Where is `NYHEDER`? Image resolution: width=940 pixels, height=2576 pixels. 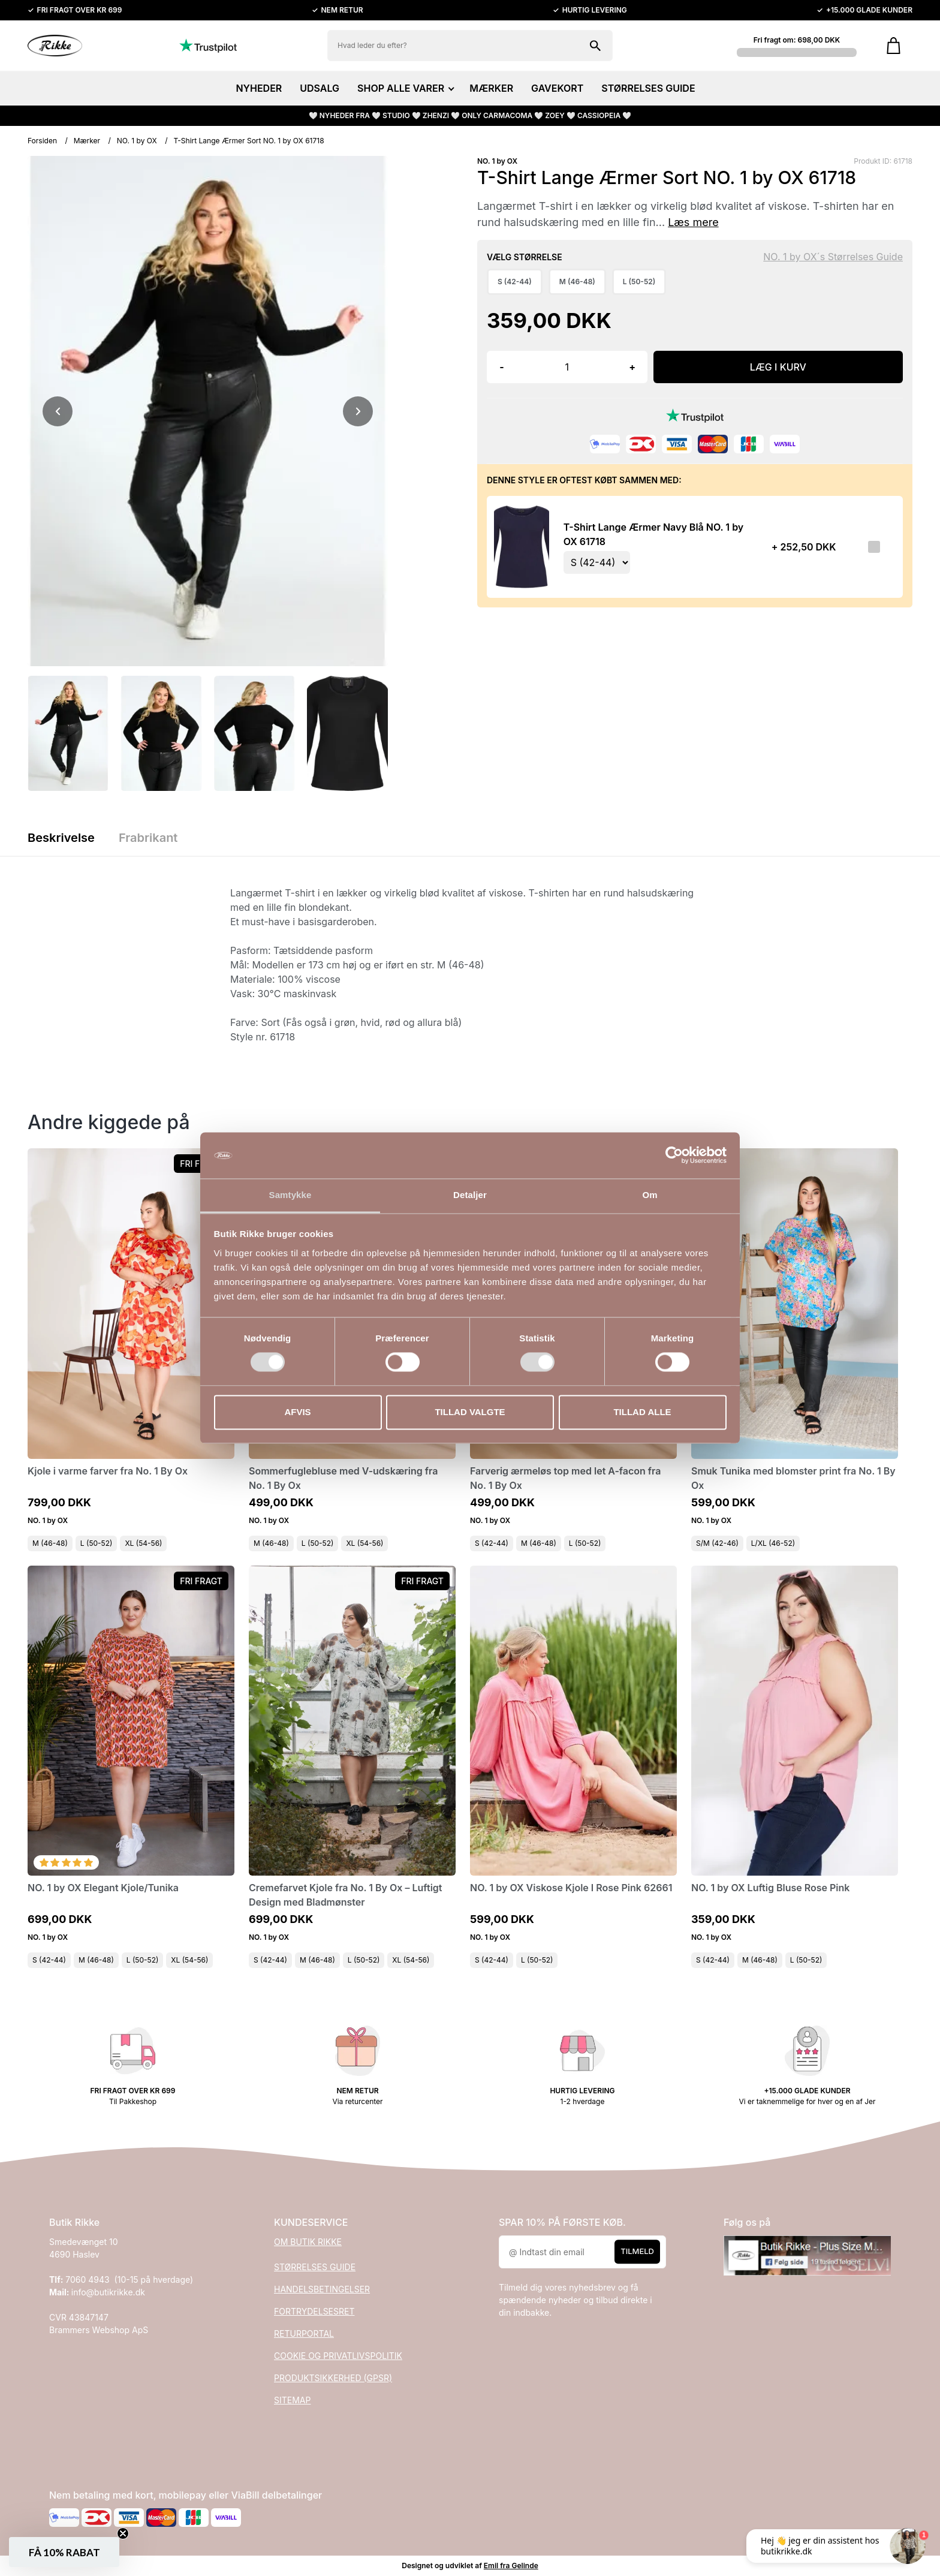
NYHEDER is located at coordinates (259, 88).